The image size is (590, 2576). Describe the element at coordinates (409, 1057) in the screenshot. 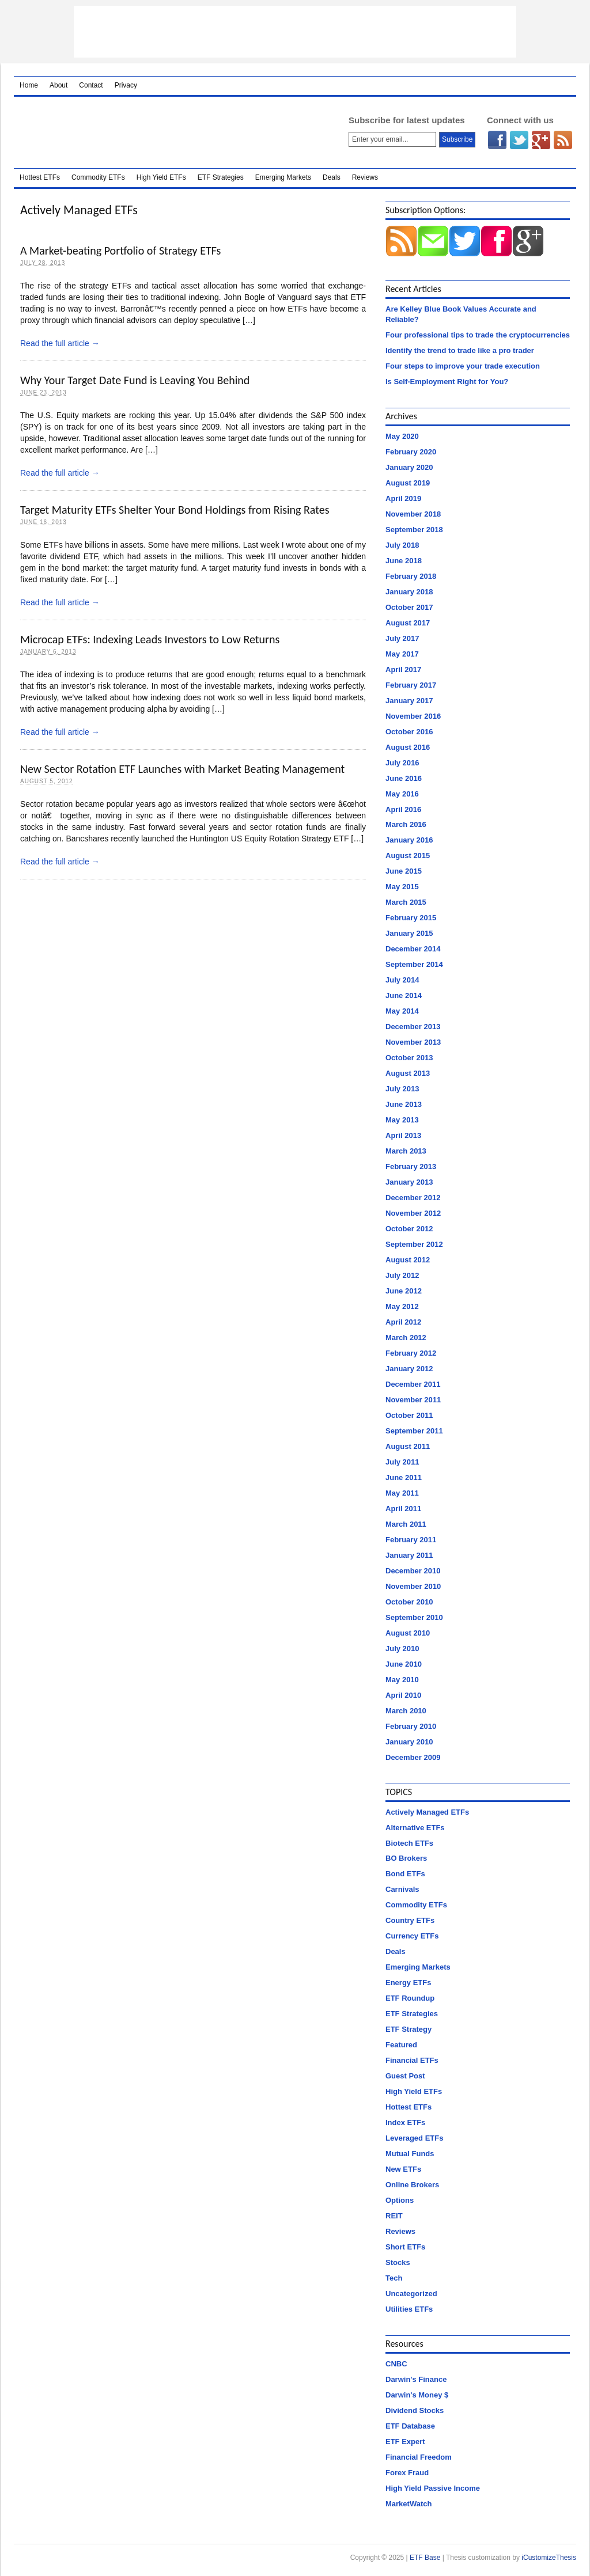

I see `October 2013` at that location.